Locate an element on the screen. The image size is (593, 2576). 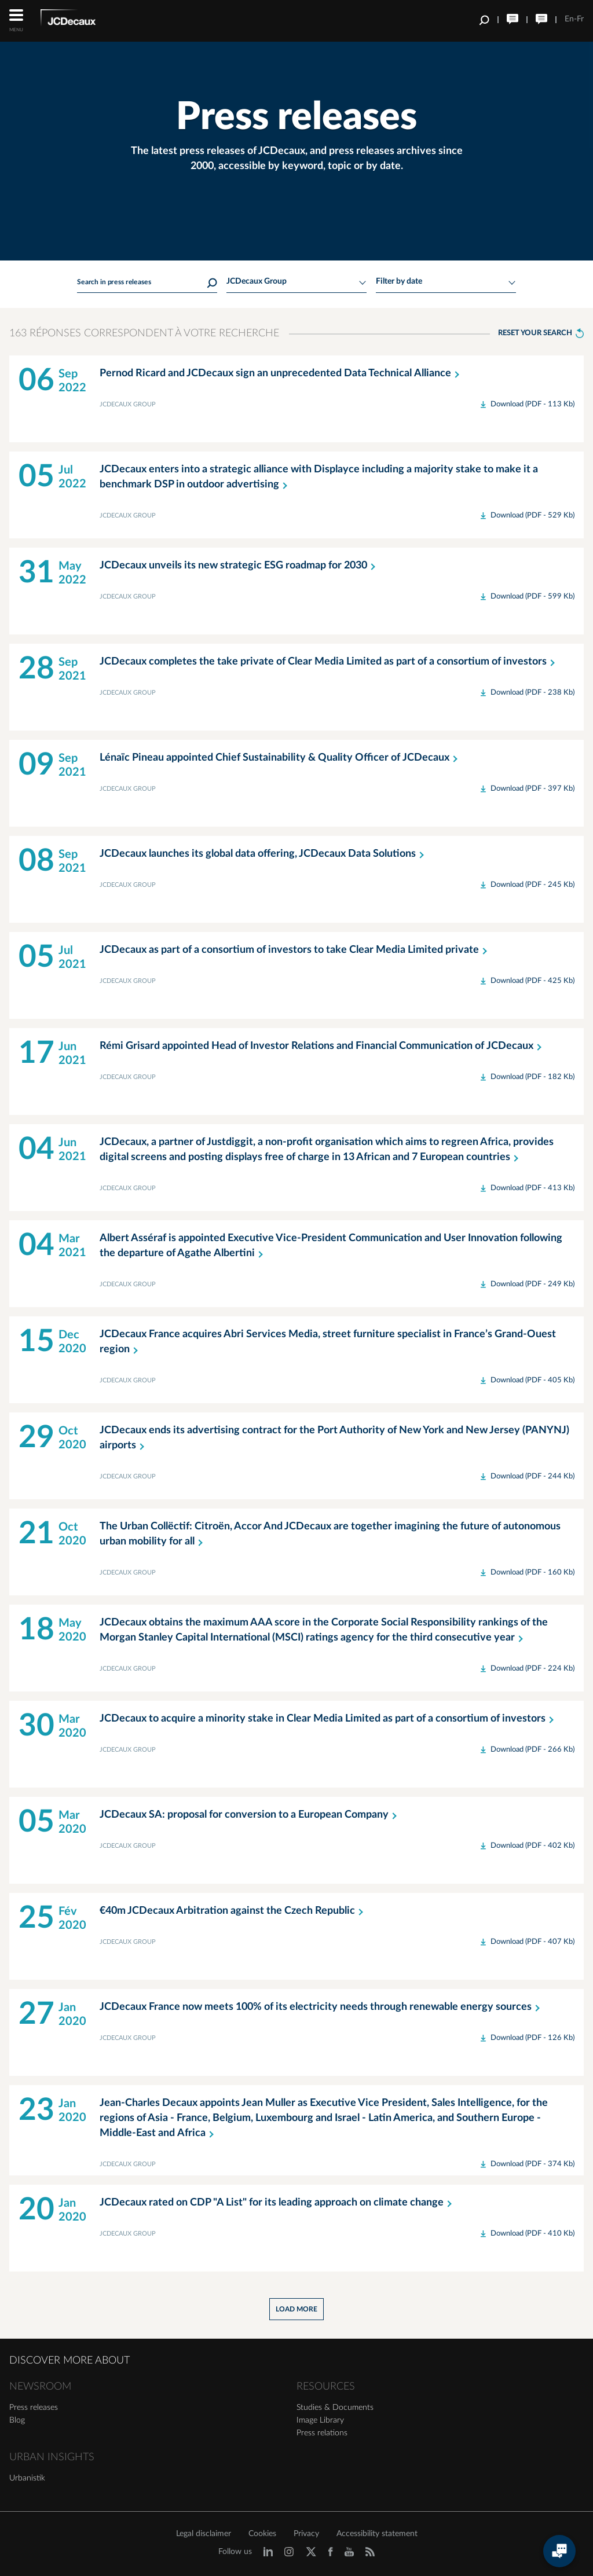
JCDecaux France acquires Abri Services Media, street furniture specialist in France’s Grand-Ouest is located at coordinates (328, 1343).